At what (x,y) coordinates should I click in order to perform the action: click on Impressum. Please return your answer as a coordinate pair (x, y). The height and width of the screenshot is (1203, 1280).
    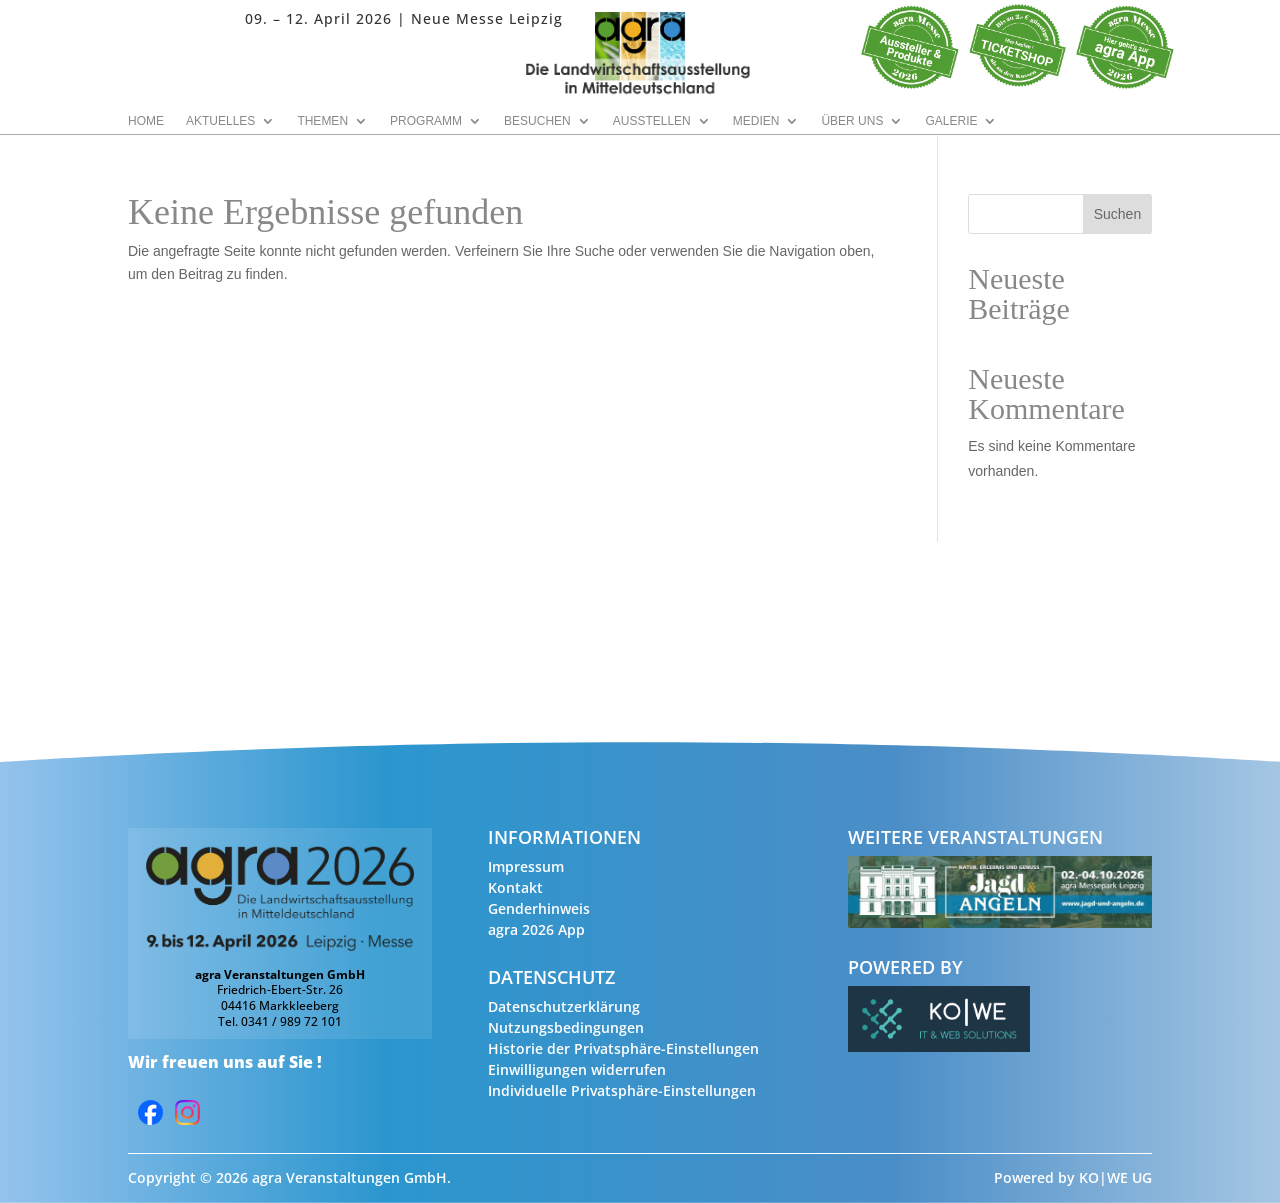
    Looking at the image, I should click on (526, 866).